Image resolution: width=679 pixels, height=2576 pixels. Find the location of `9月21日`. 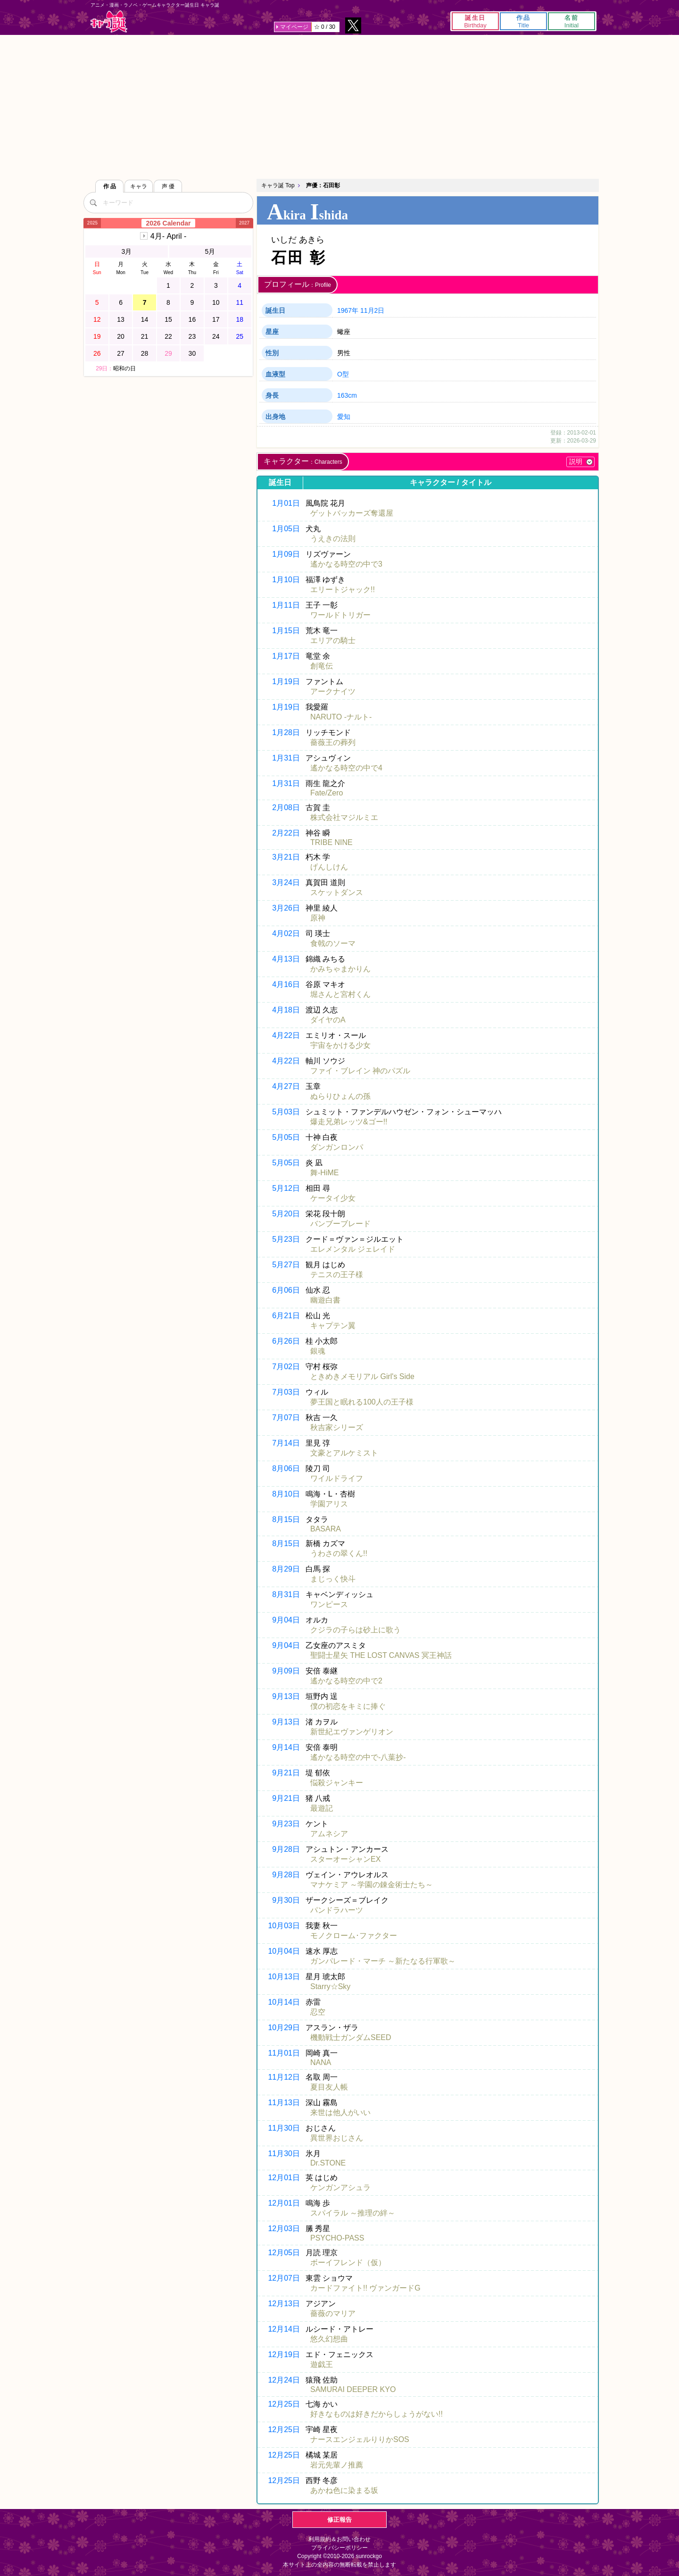

9月21日 is located at coordinates (286, 1773).